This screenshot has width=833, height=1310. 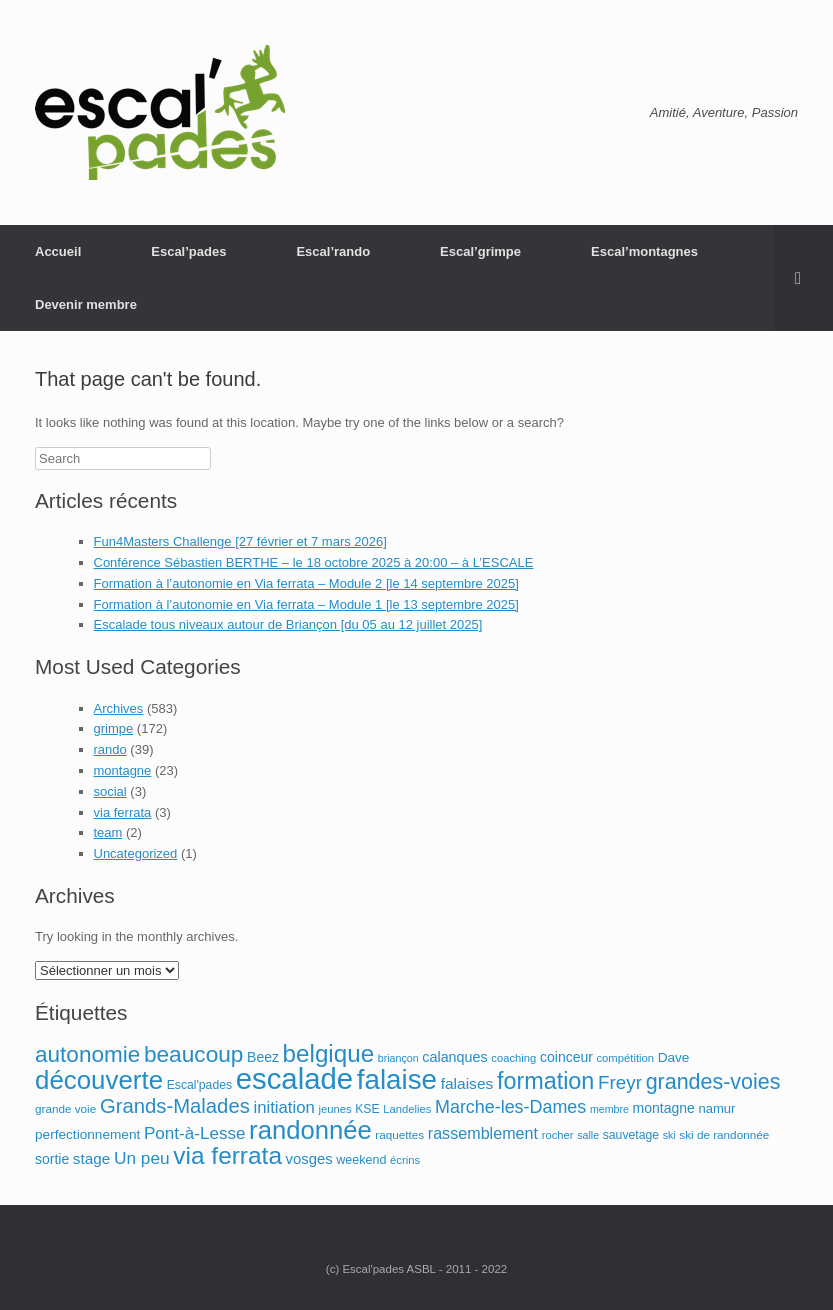 I want to click on Escal’montagnes, so click(x=644, y=251).